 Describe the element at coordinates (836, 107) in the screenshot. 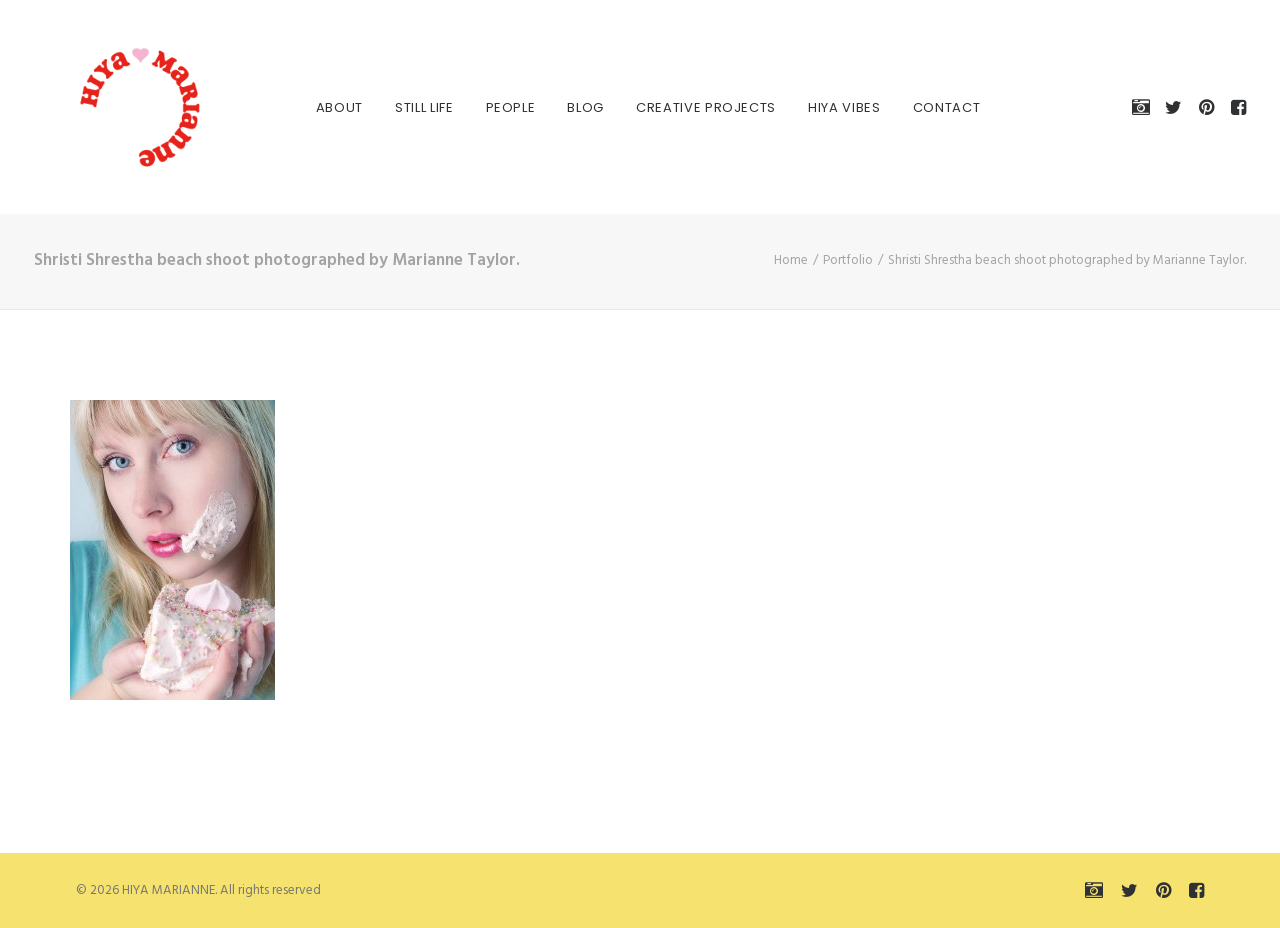

I see `HIYA VIBES` at that location.